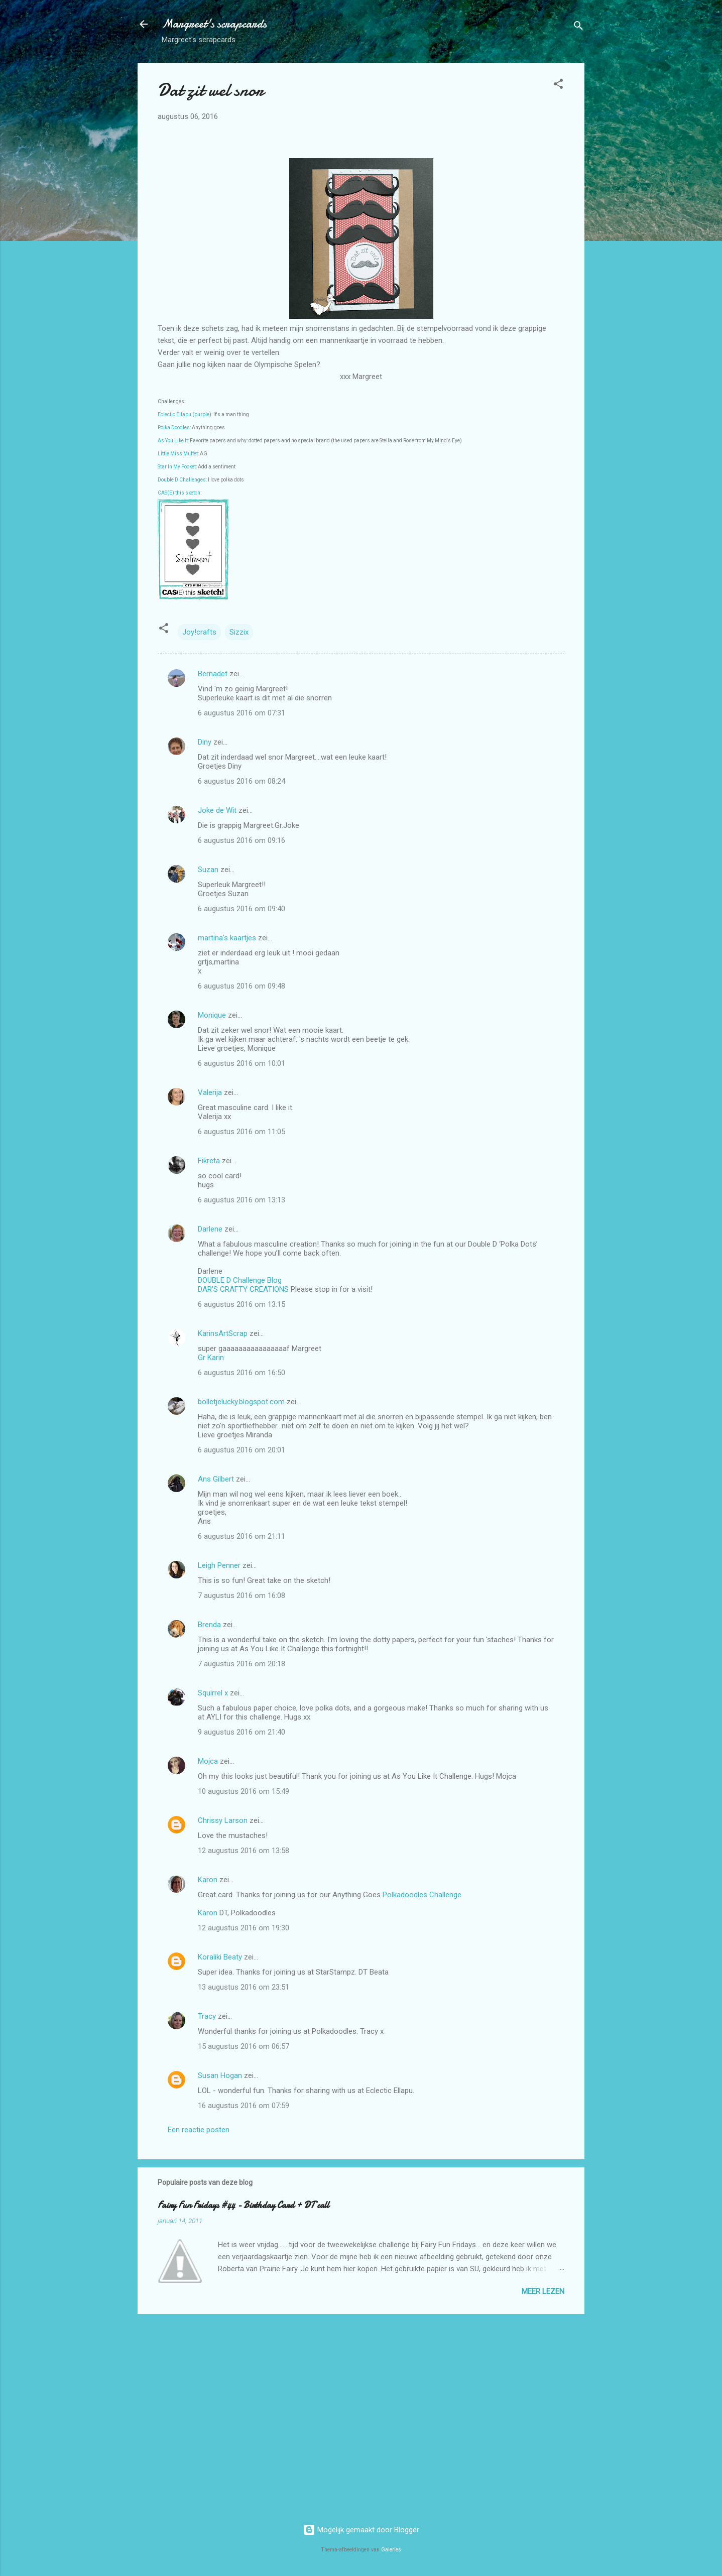 The width and height of the screenshot is (722, 2576). Describe the element at coordinates (241, 1536) in the screenshot. I see `6 augustus 2016 om 21:11` at that location.